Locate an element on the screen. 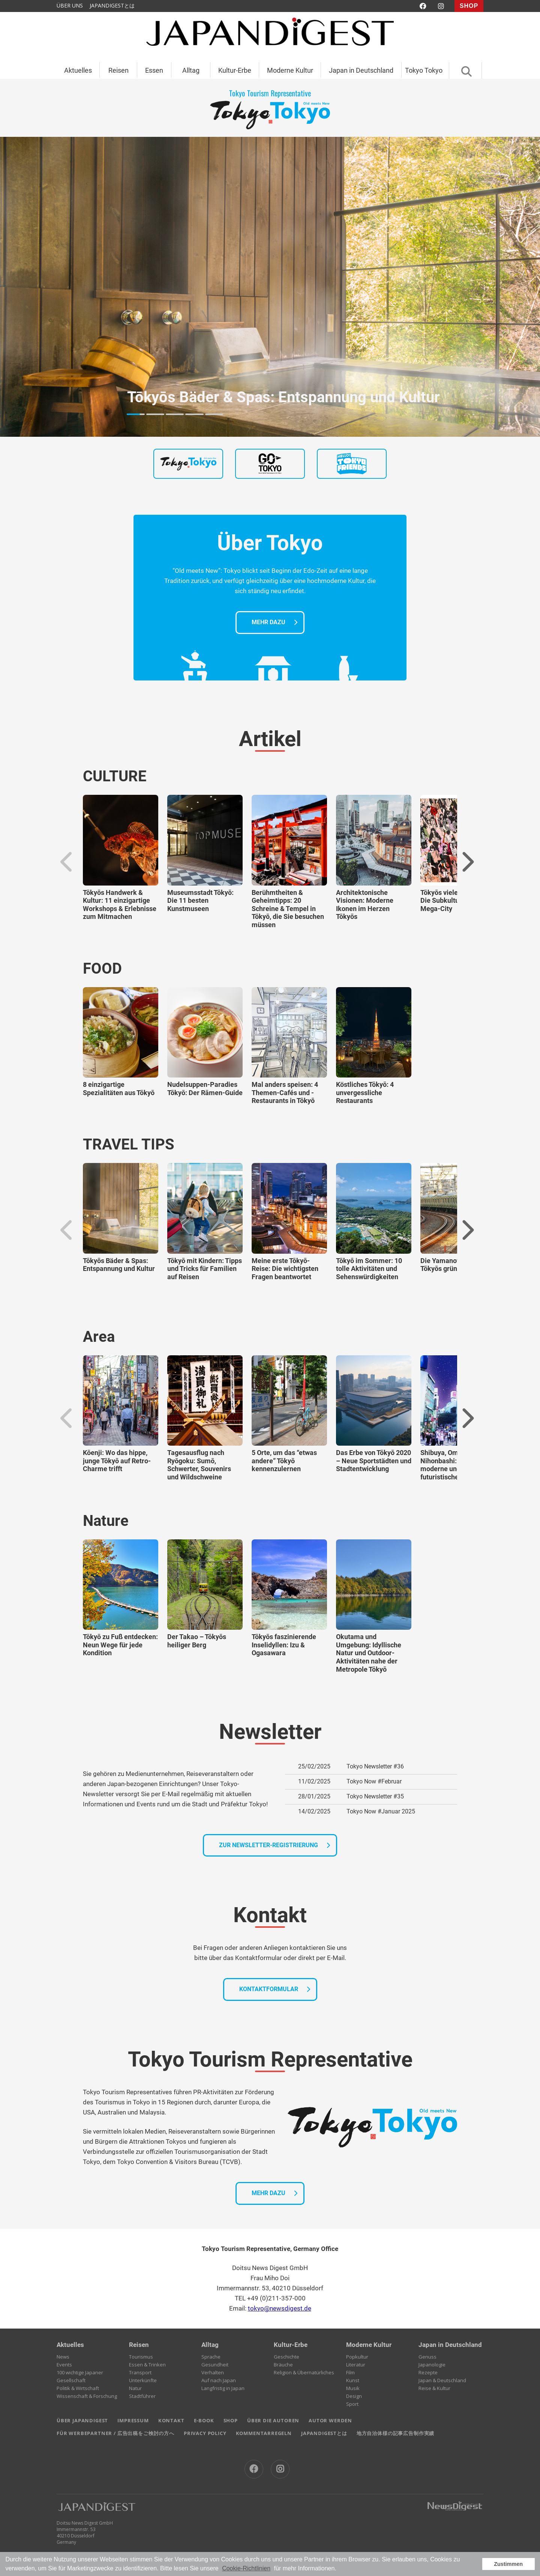 The width and height of the screenshot is (540, 2576). JAPANDIGESTとは is located at coordinates (112, 5).